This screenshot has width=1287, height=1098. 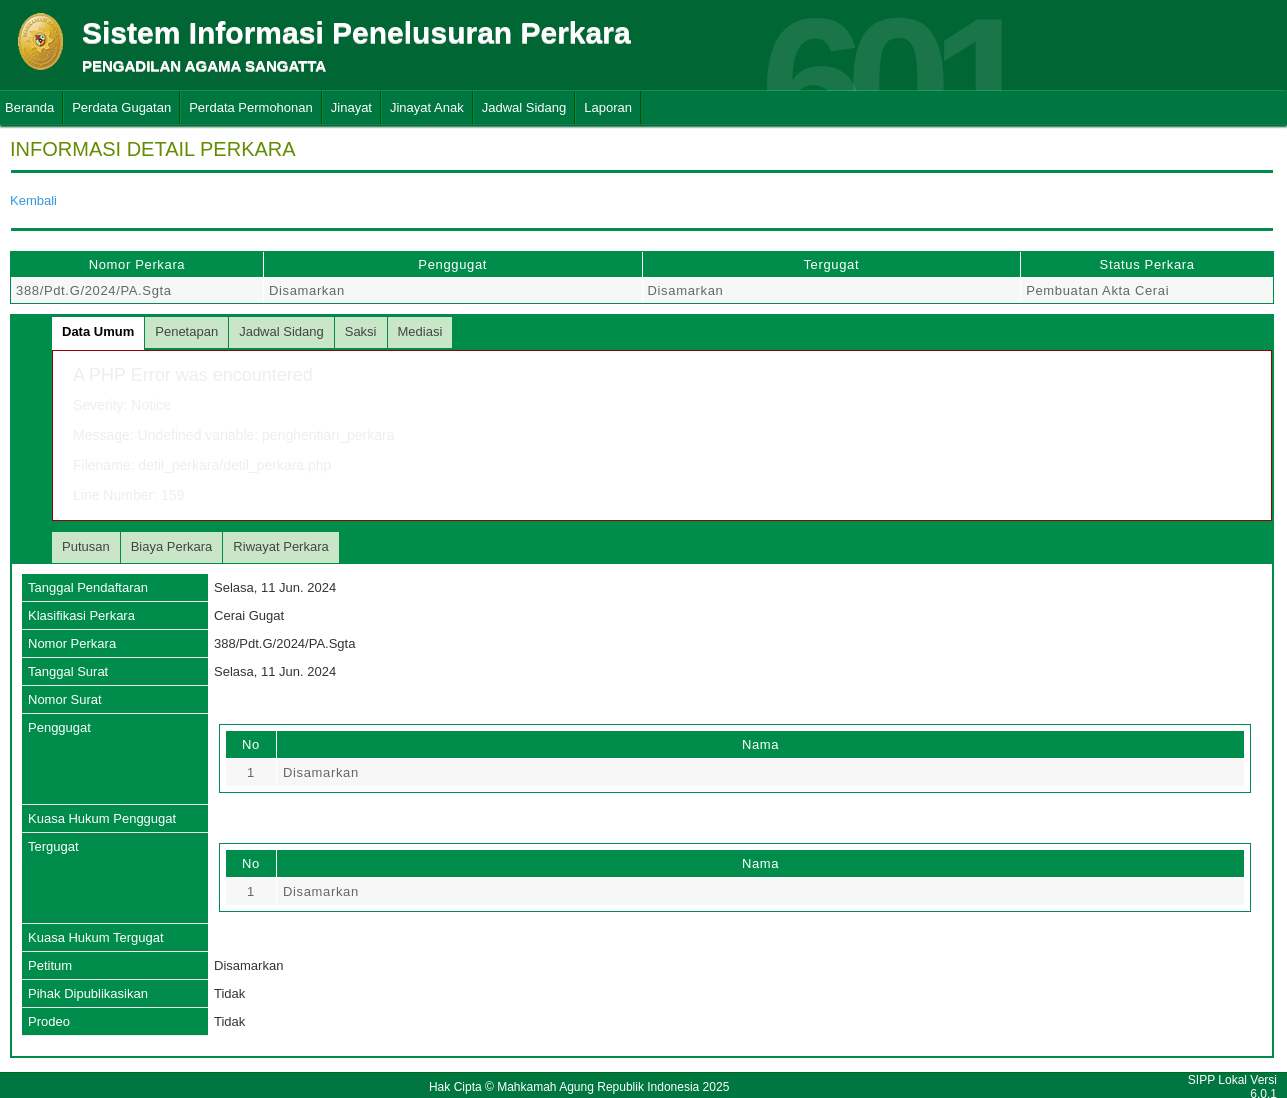 I want to click on Biaya Perkara, so click(x=172, y=546).